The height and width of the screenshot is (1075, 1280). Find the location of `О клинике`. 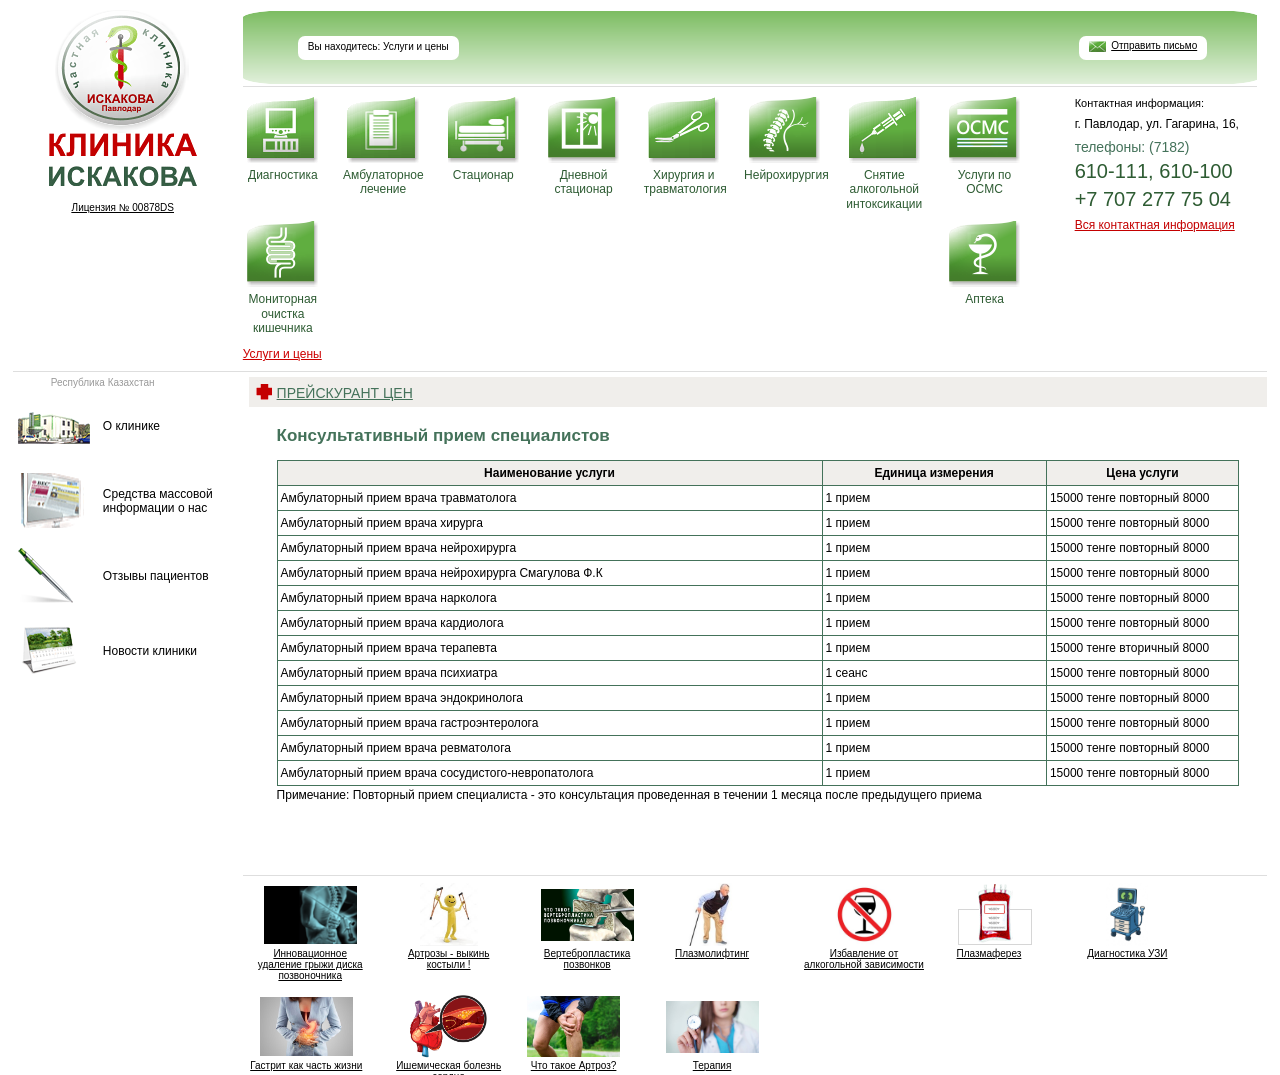

О клинике is located at coordinates (131, 426).